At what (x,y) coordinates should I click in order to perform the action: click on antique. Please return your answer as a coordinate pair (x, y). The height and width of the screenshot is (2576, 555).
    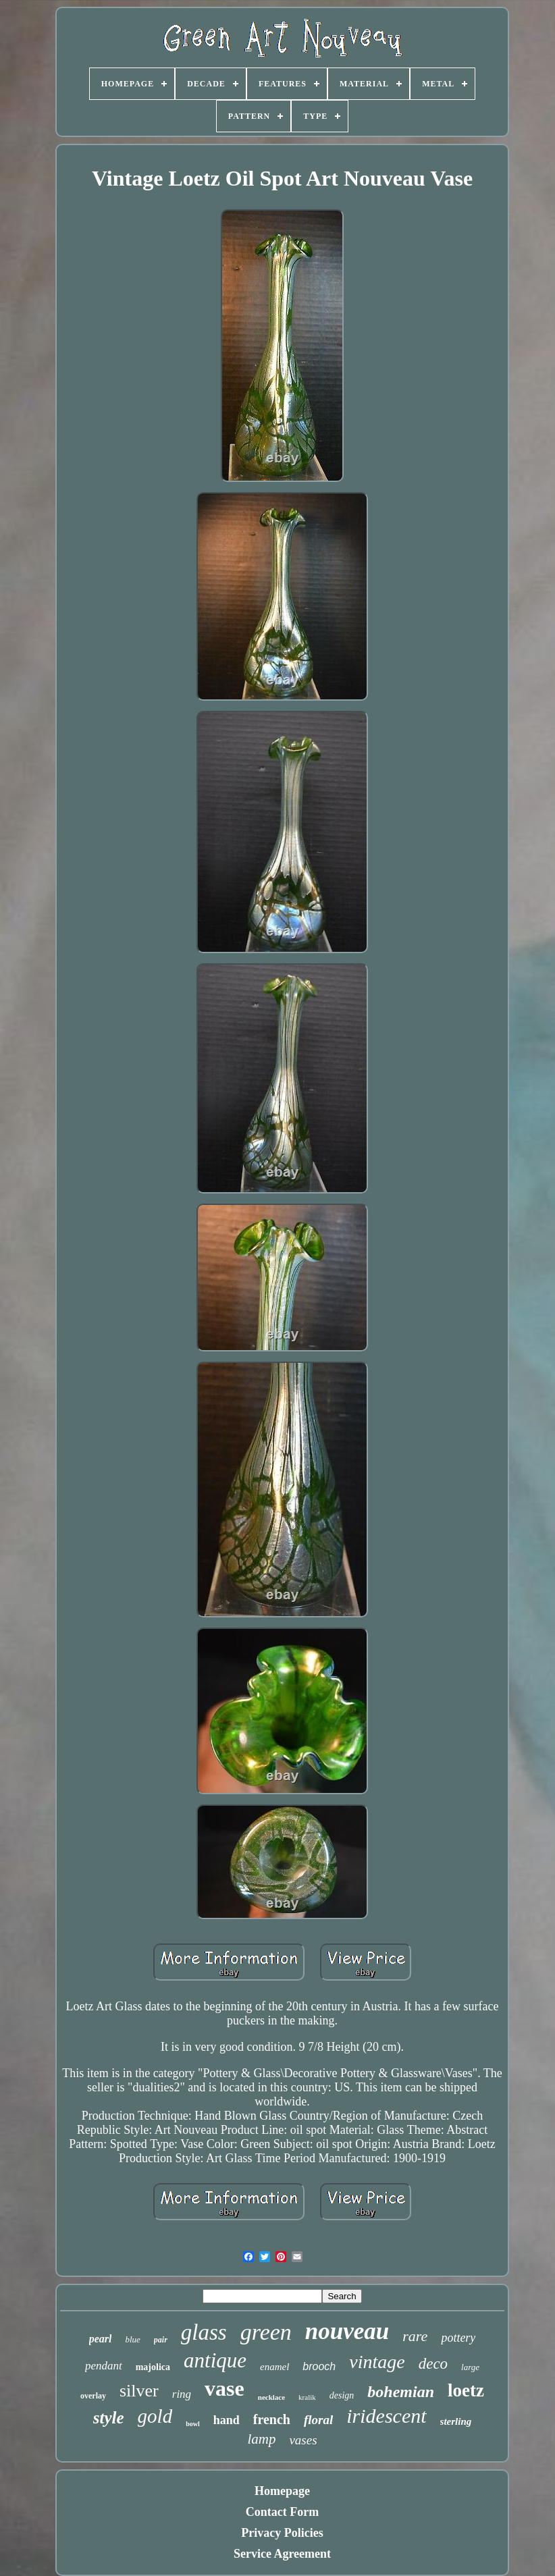
    Looking at the image, I should click on (215, 2360).